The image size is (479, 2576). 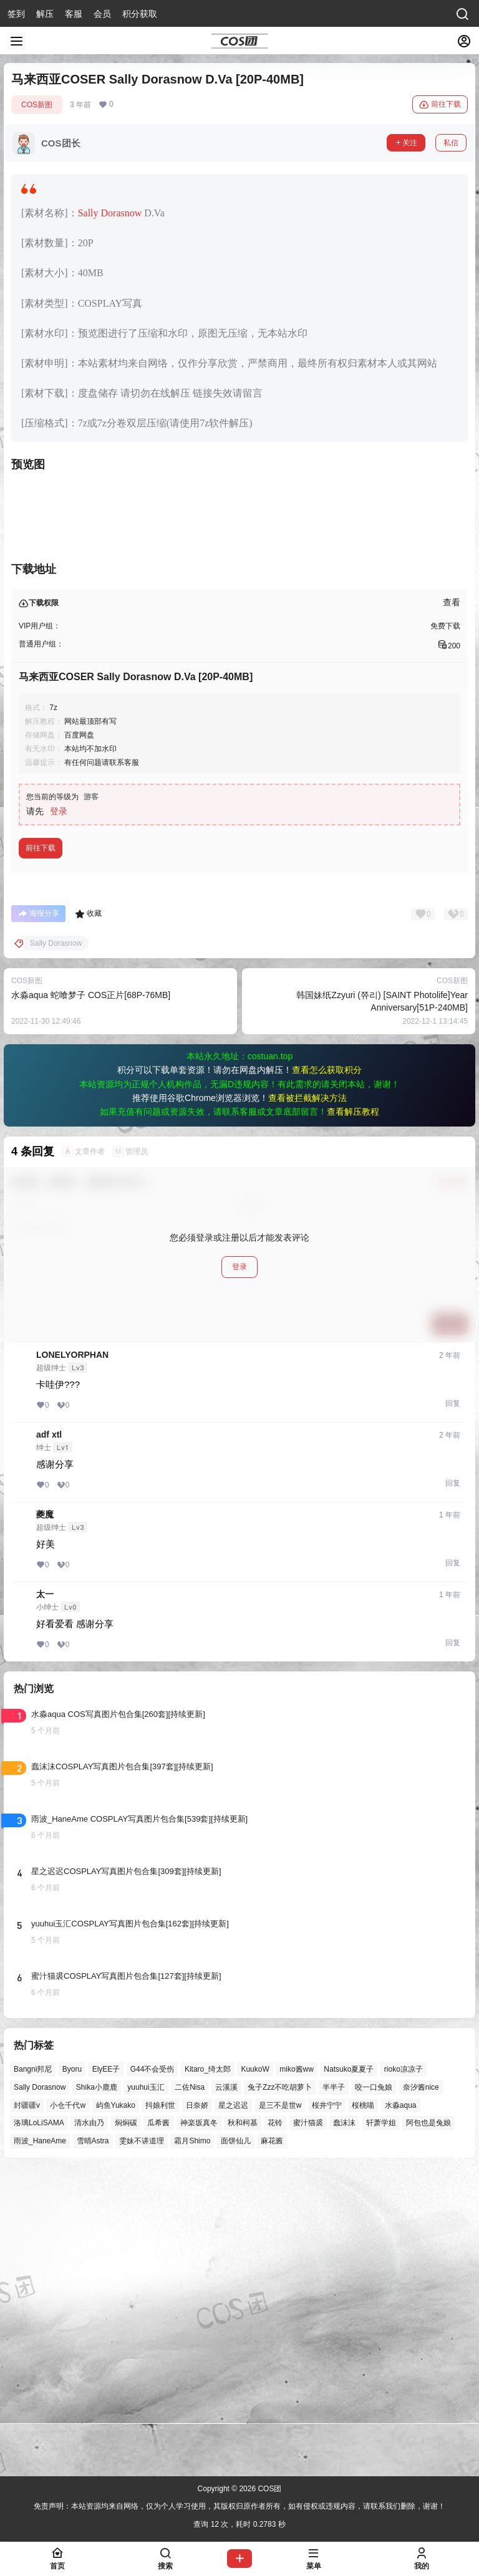 I want to click on 是三不是世w [是三不是世w (33个项目)], so click(x=280, y=2406).